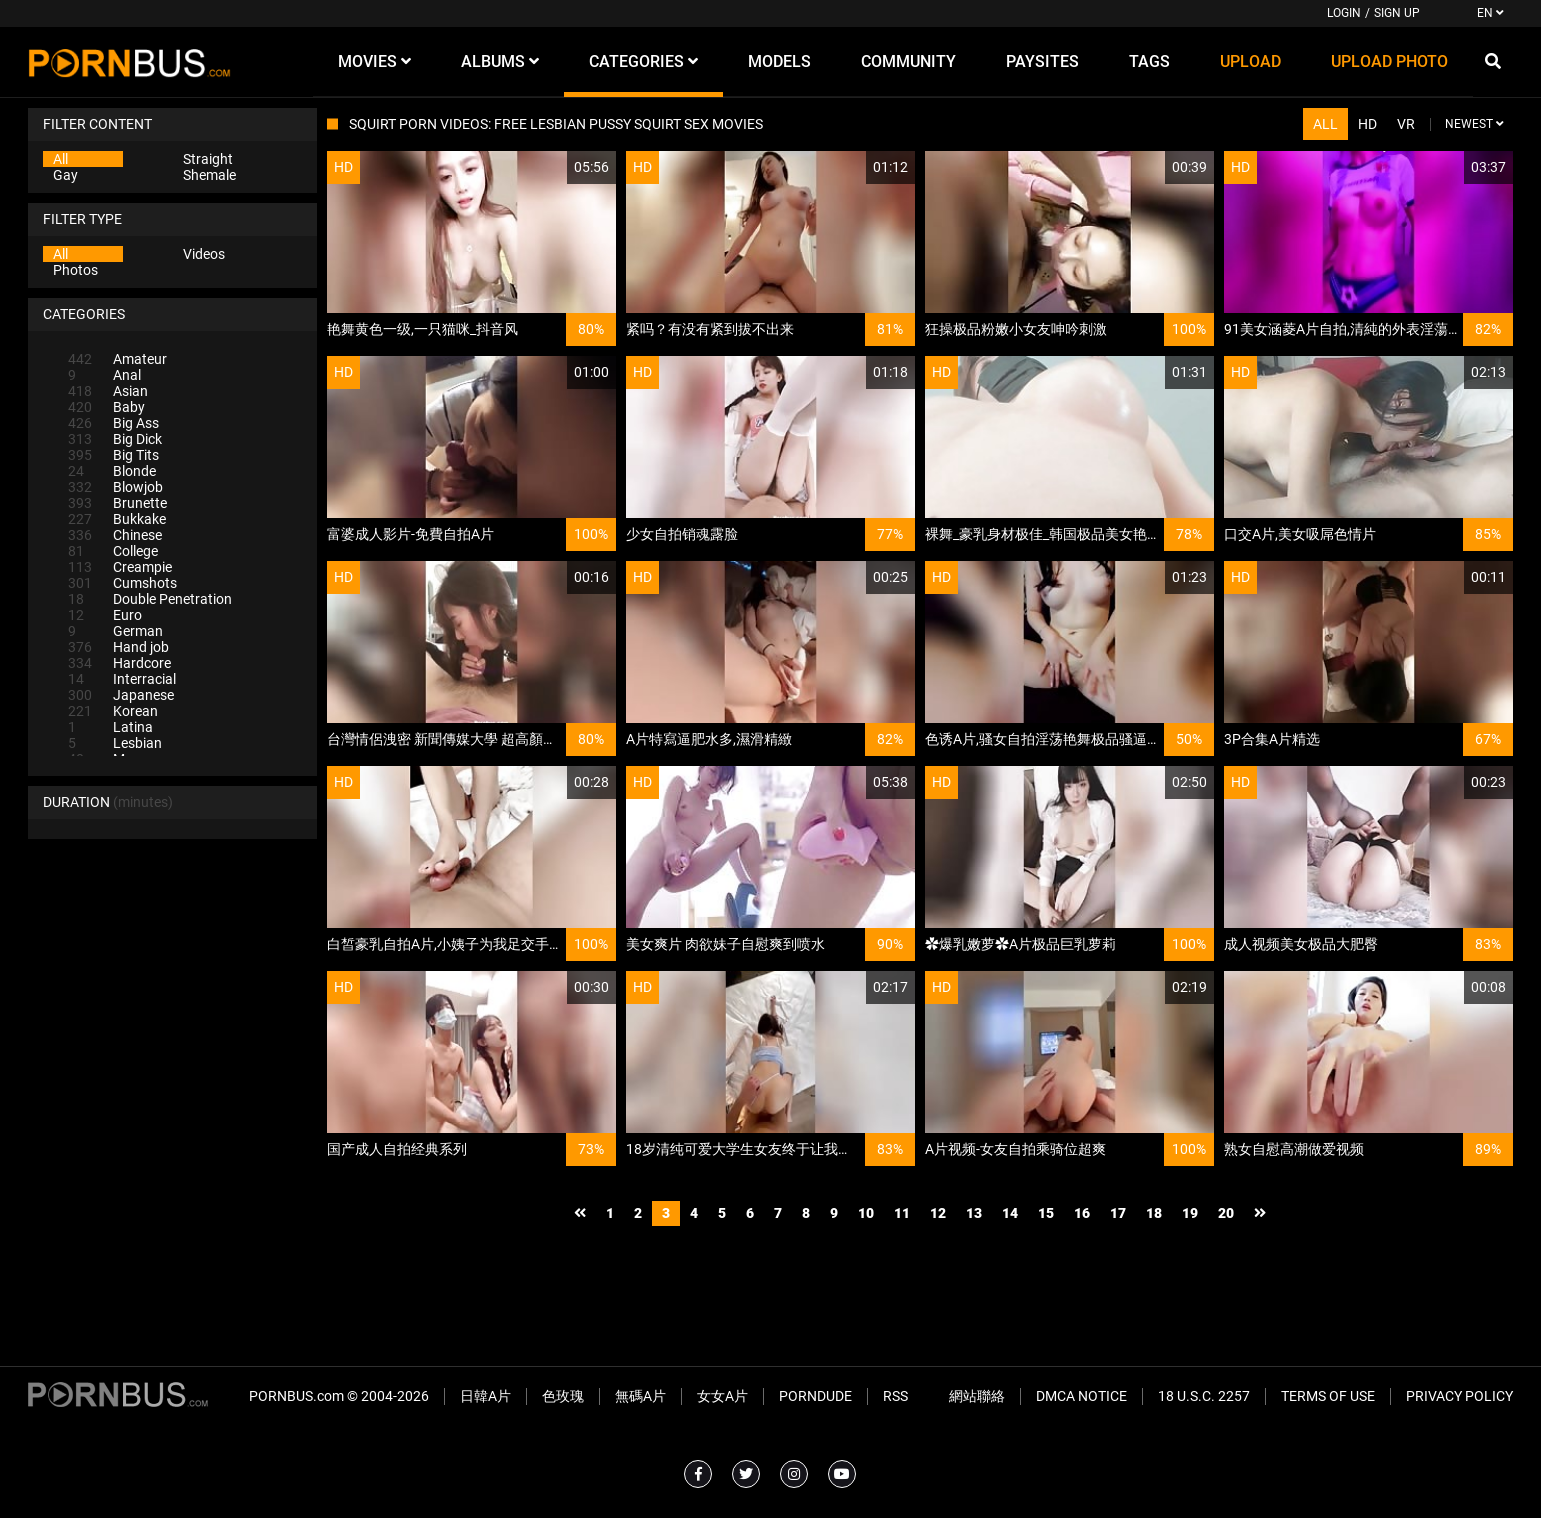 The image size is (1541, 1518). I want to click on Hardcore, so click(119, 663).